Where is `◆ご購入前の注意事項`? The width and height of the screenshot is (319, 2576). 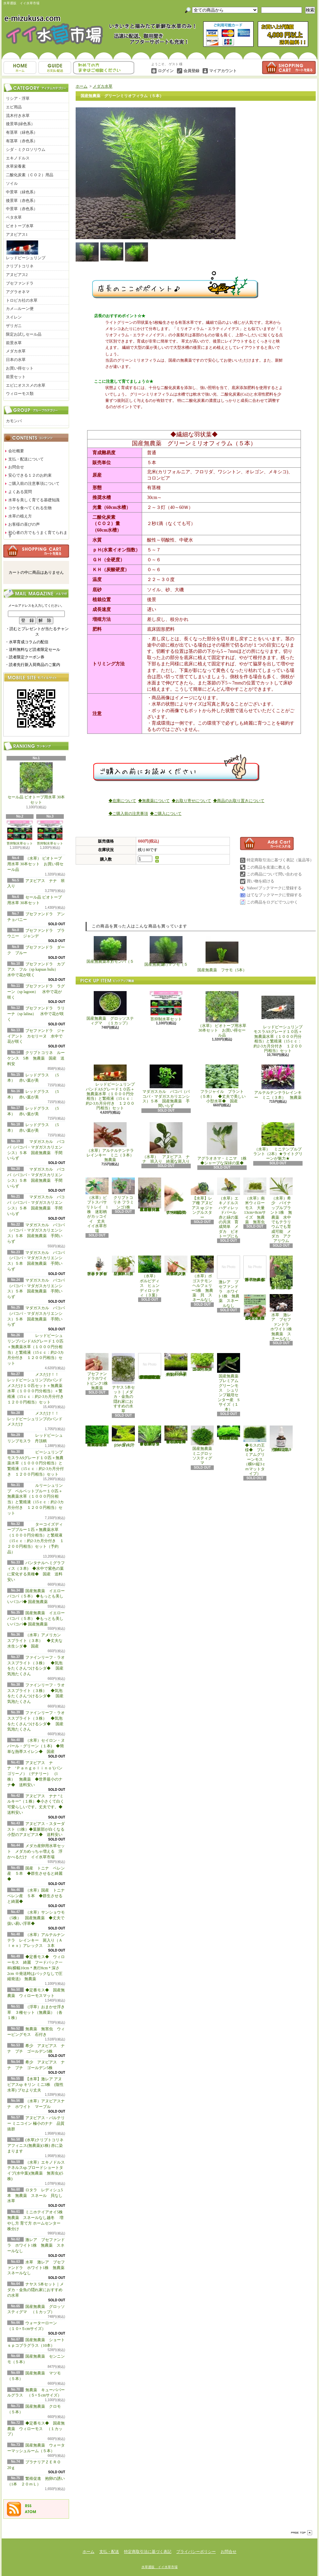
◆ご購入前の注意事項 is located at coordinates (128, 813).